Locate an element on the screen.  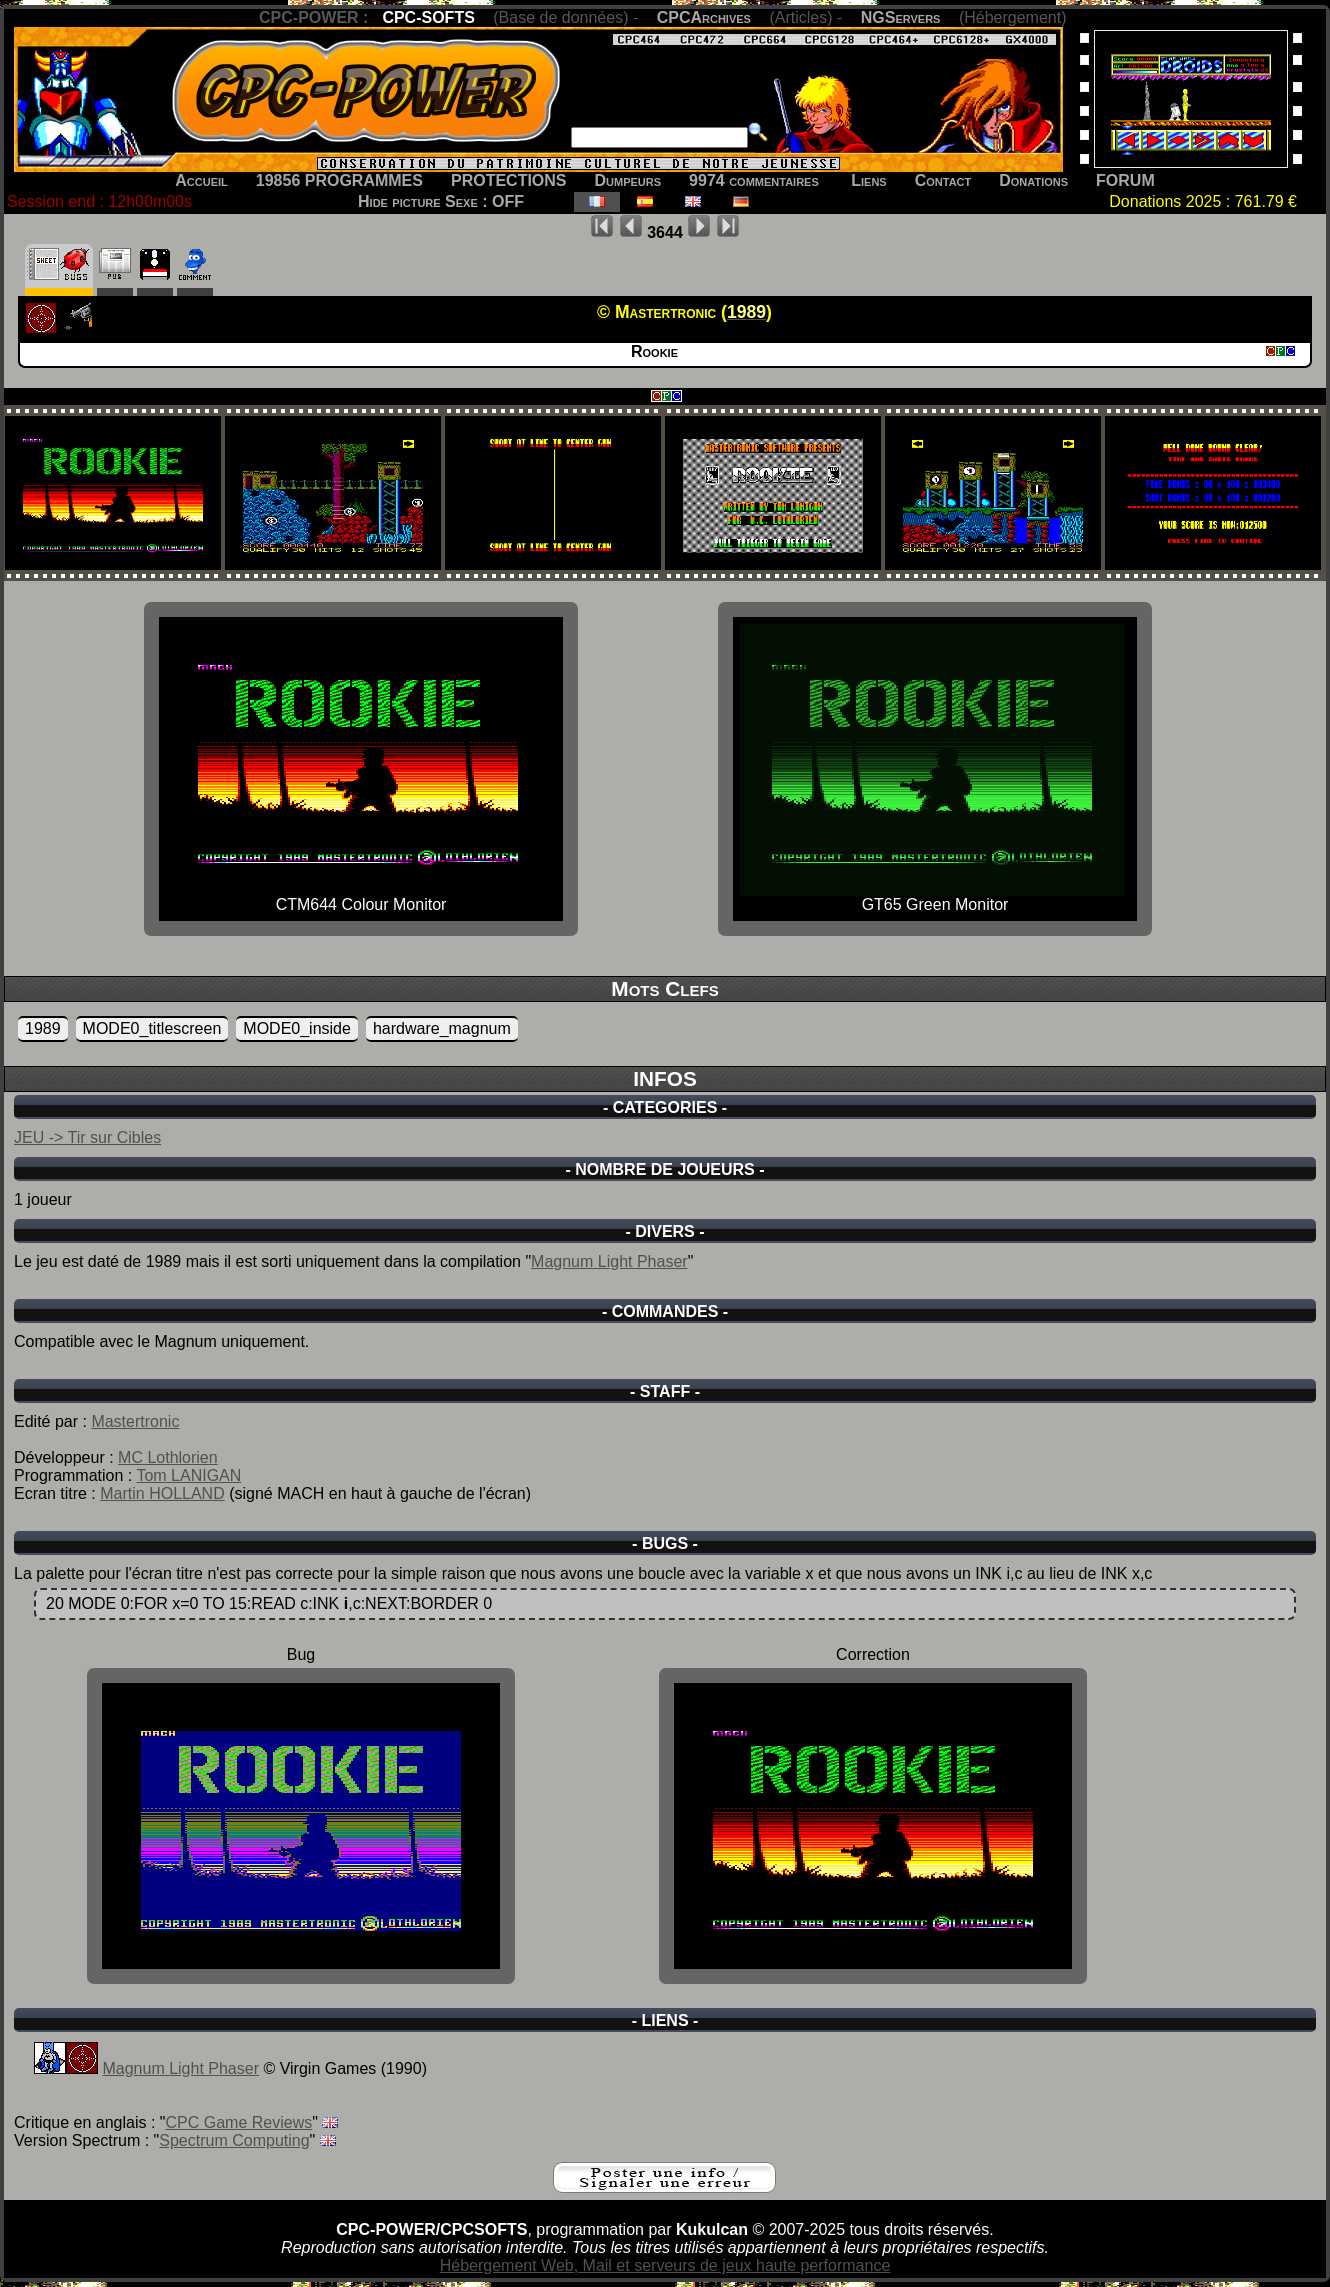
CPC Game Reviews is located at coordinates (239, 2122).